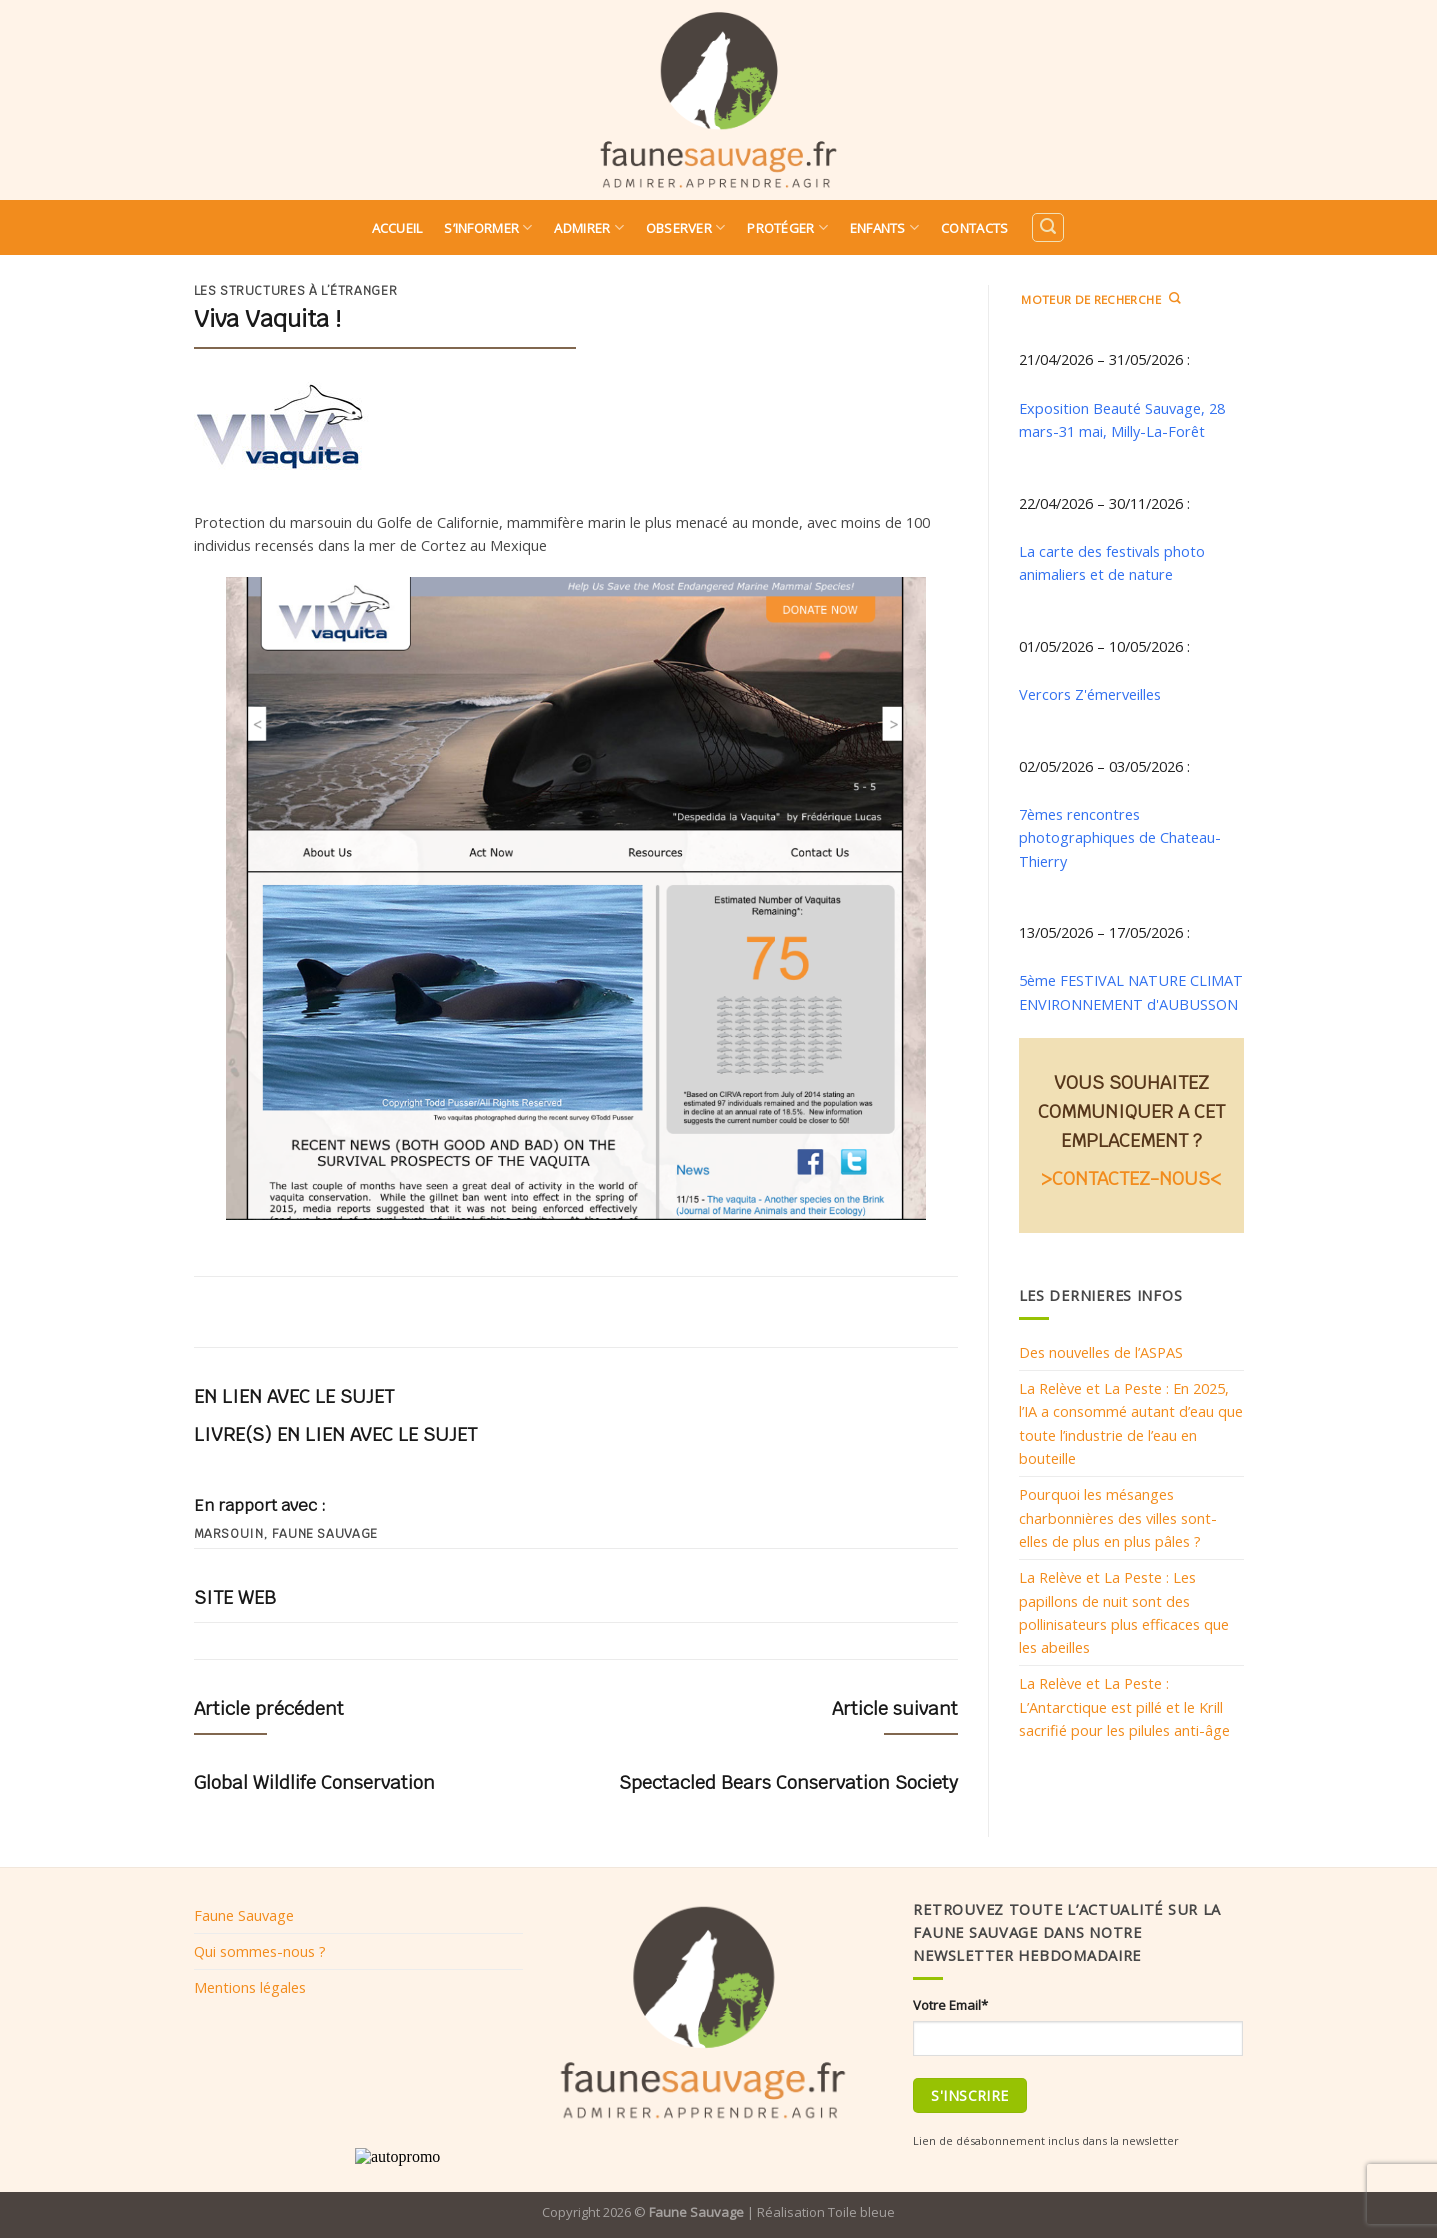 The width and height of the screenshot is (1437, 2238). What do you see at coordinates (325, 1534) in the screenshot?
I see `Faune sauvage` at bounding box center [325, 1534].